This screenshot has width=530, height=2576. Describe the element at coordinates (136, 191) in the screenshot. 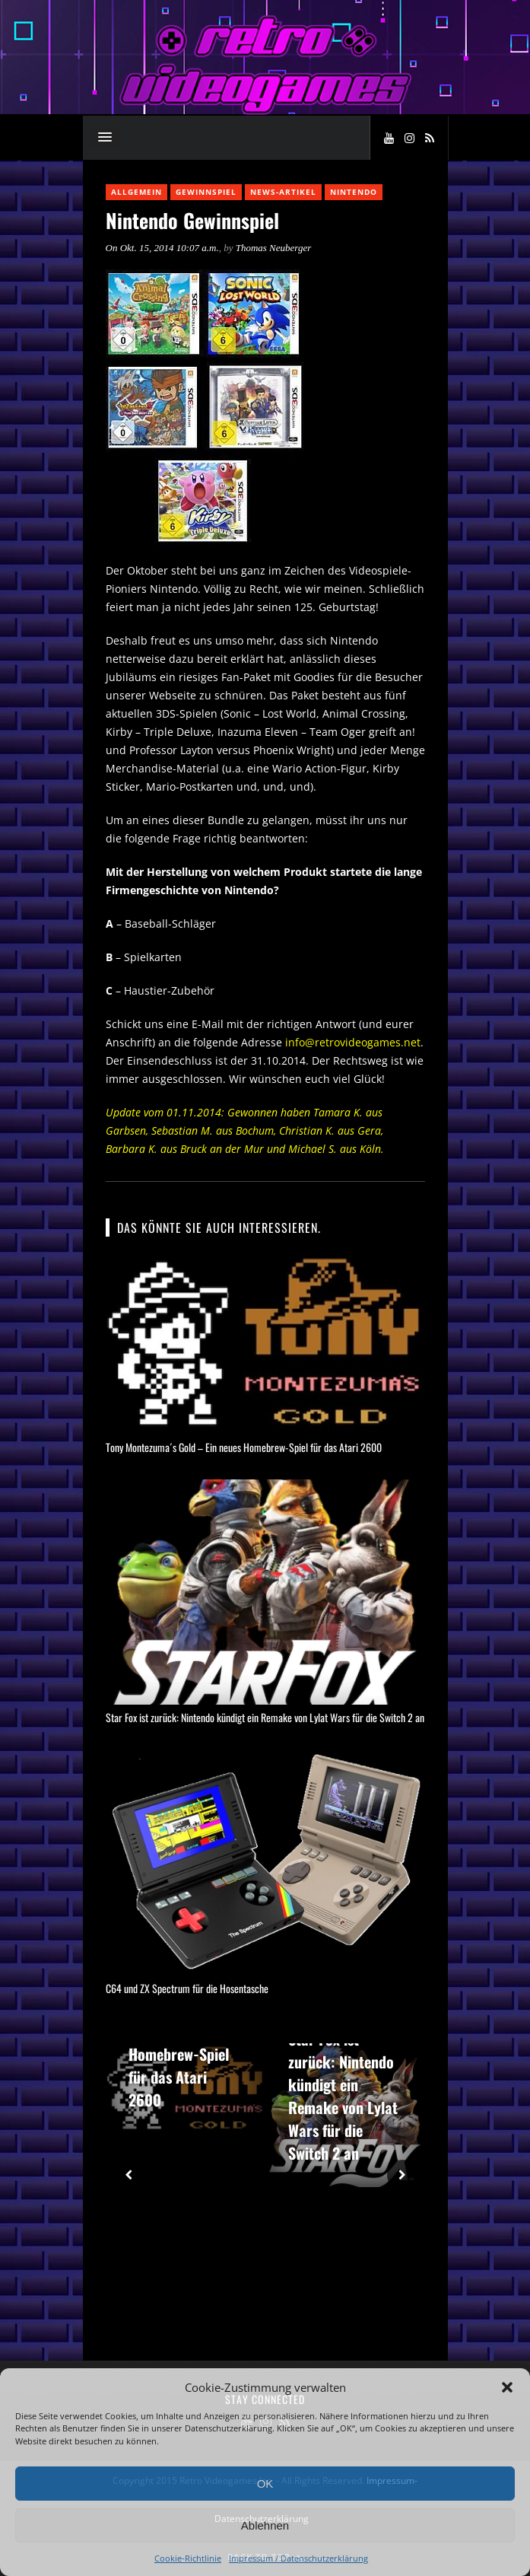

I see `Allgemein` at that location.